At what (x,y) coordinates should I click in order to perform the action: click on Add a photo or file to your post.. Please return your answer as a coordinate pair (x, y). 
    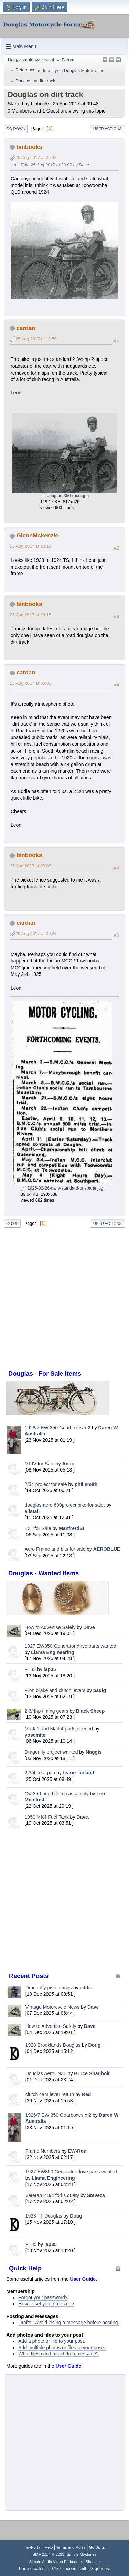
    Looking at the image, I should click on (51, 2341).